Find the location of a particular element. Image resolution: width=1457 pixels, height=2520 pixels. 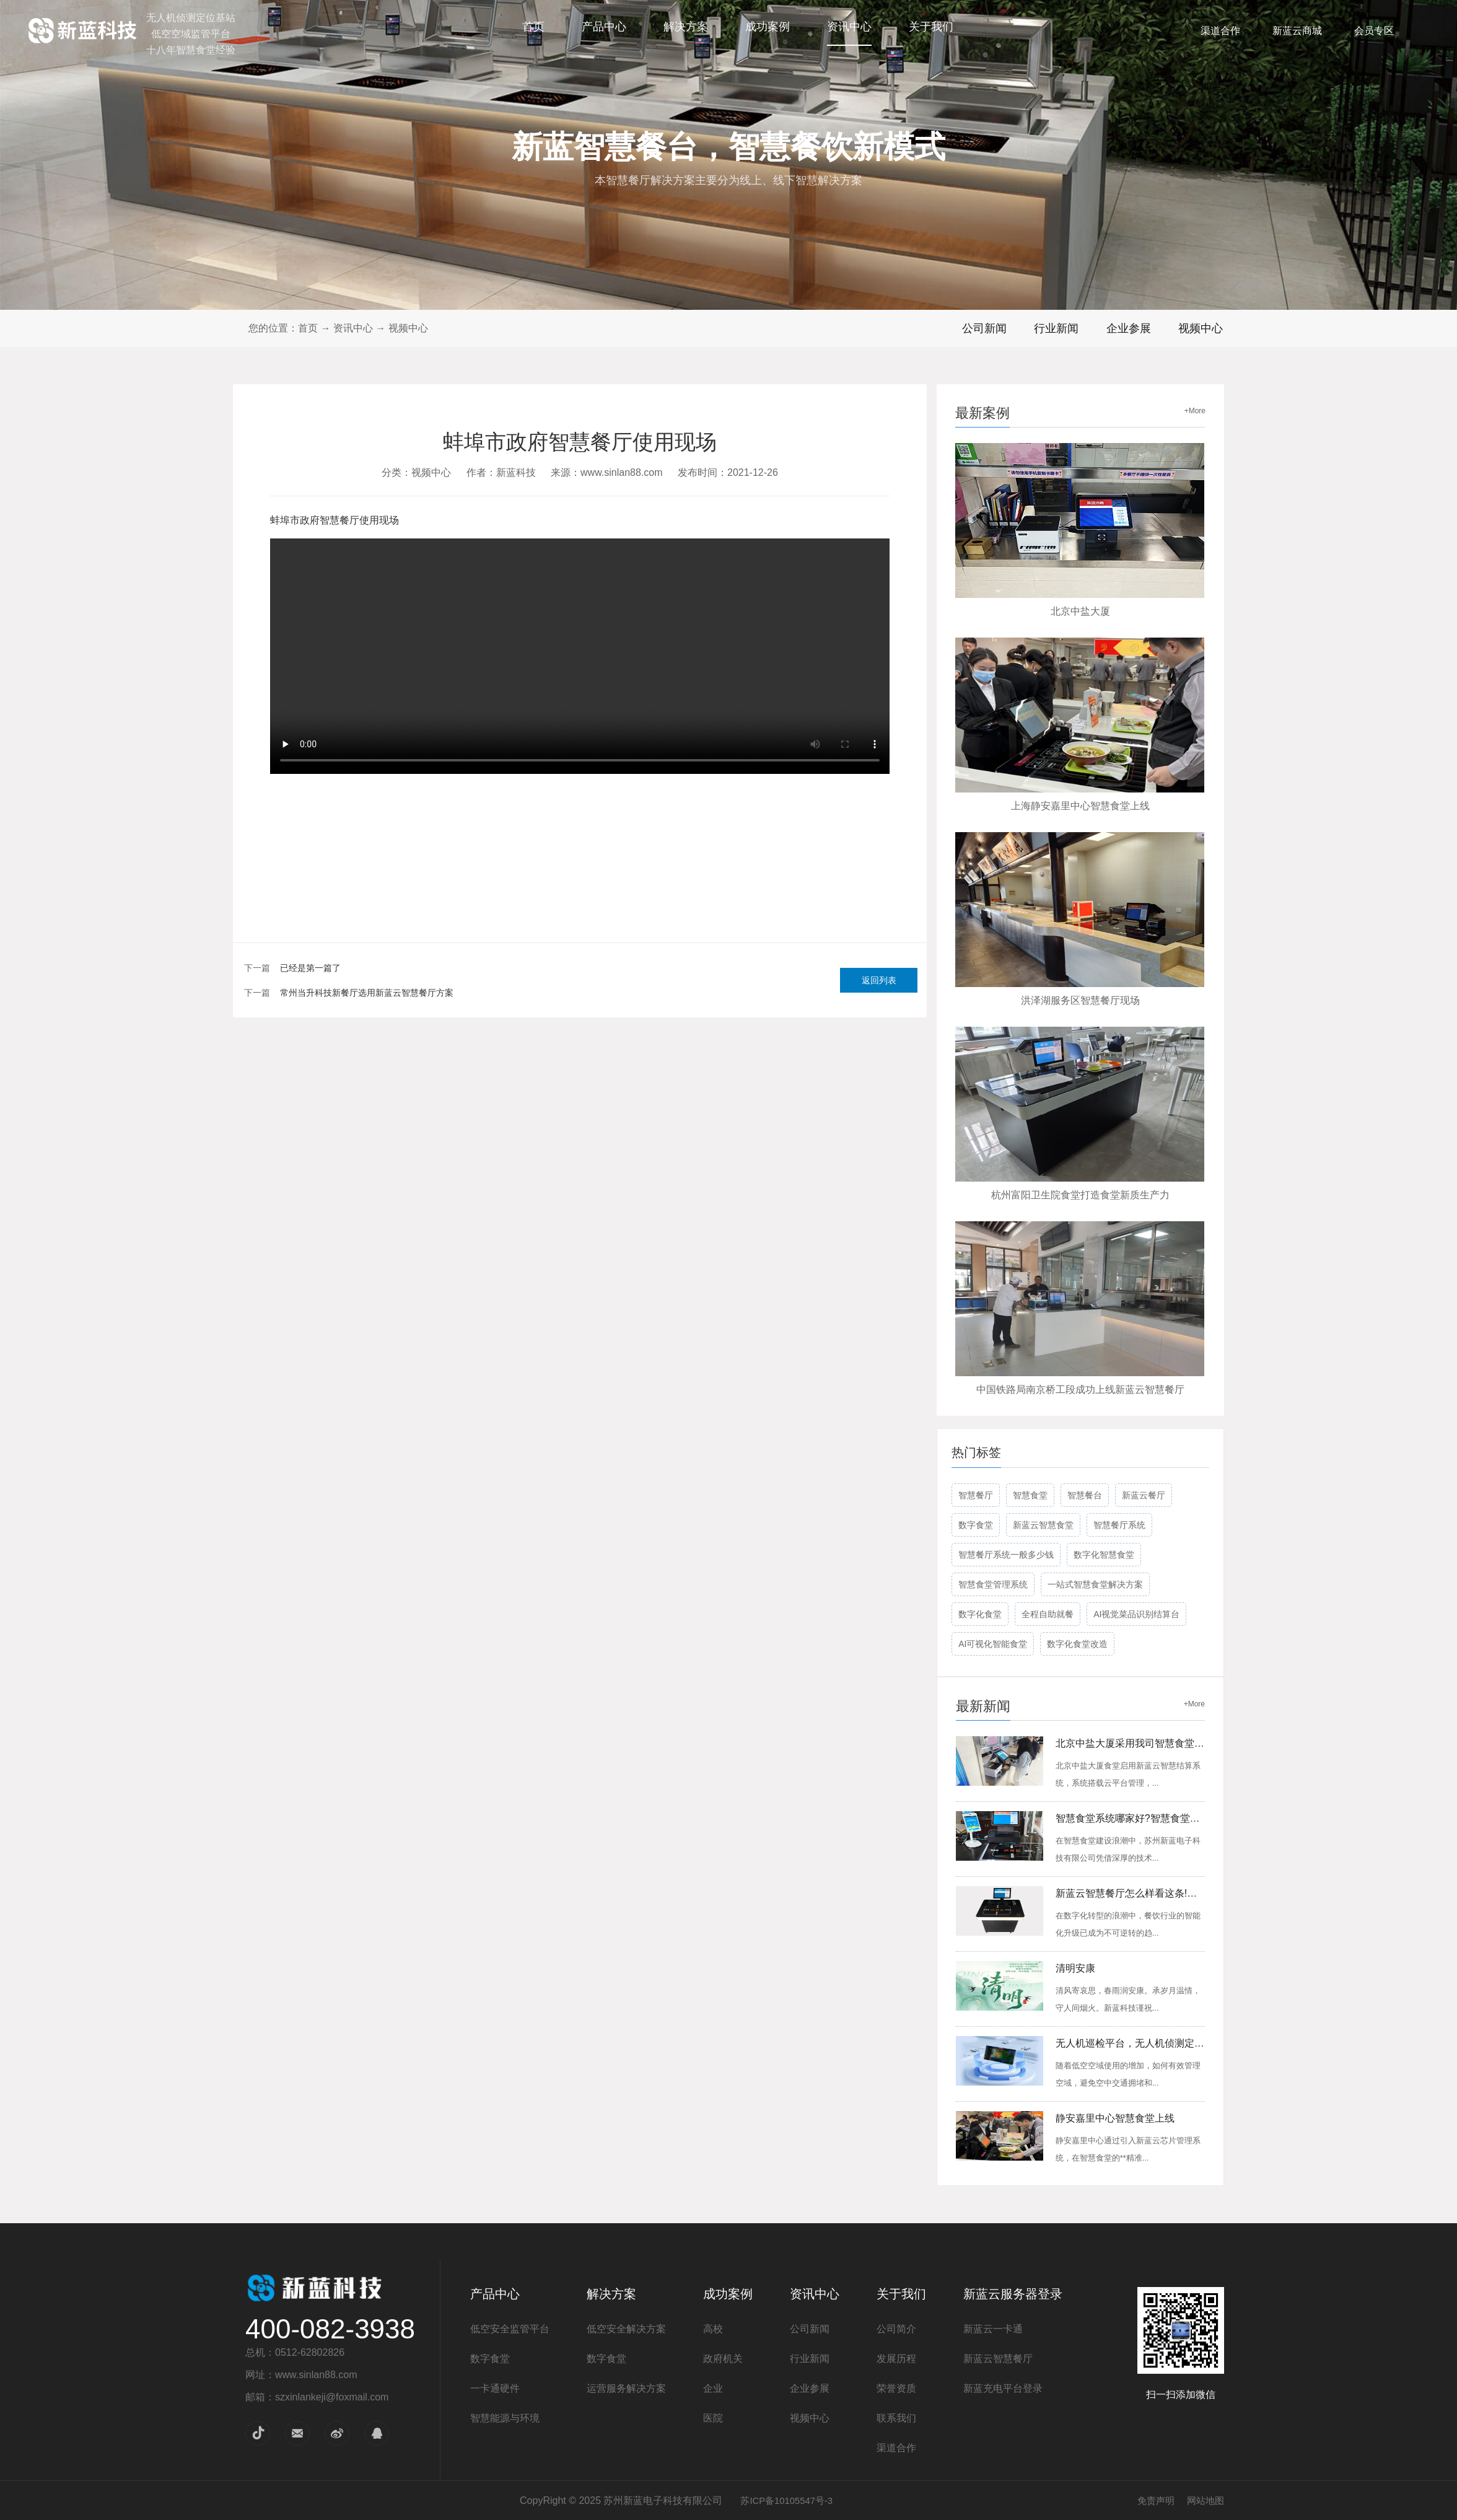

发展历程 is located at coordinates (896, 2358).